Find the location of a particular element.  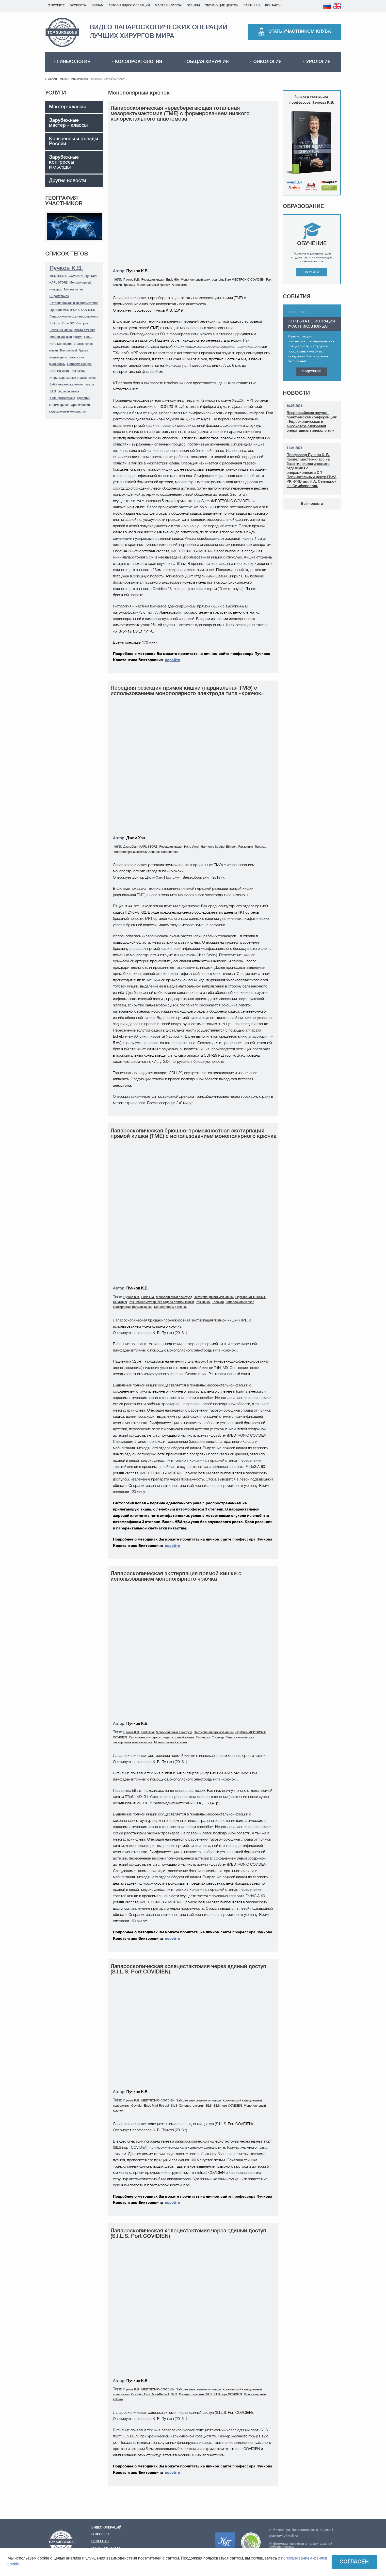

Джим Хан is located at coordinates (130, 846).